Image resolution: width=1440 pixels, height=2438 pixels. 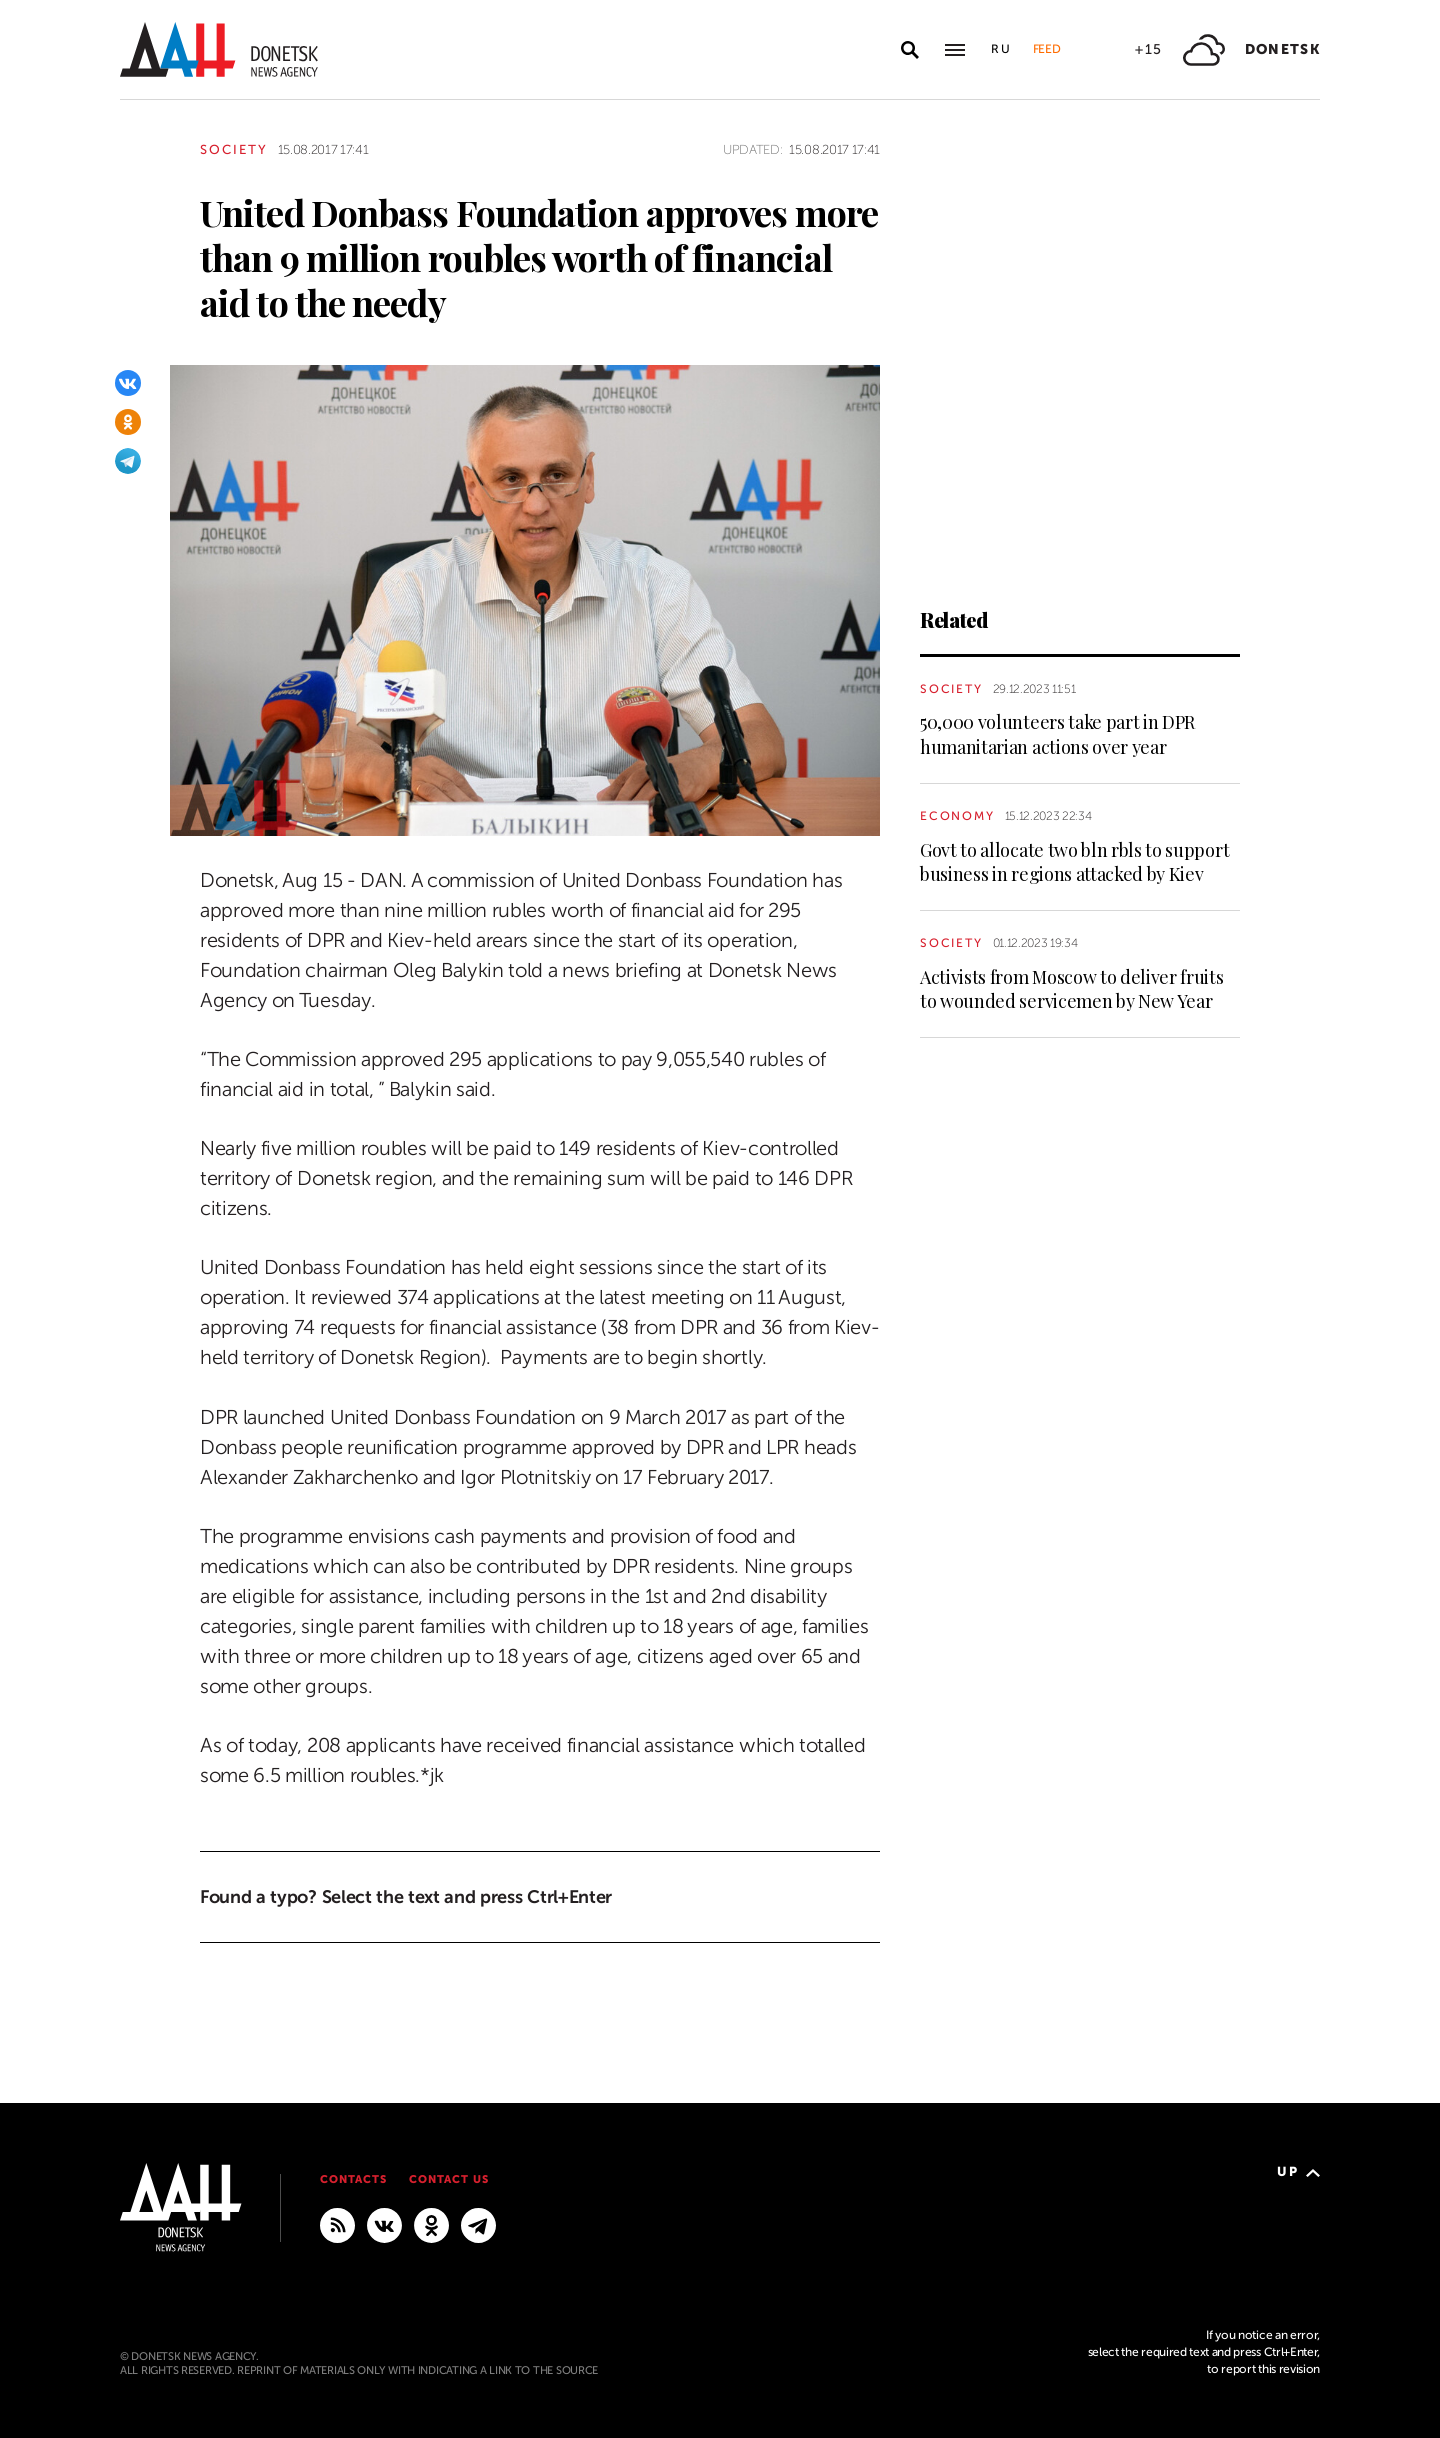 I want to click on Up, so click(x=1298, y=2171).